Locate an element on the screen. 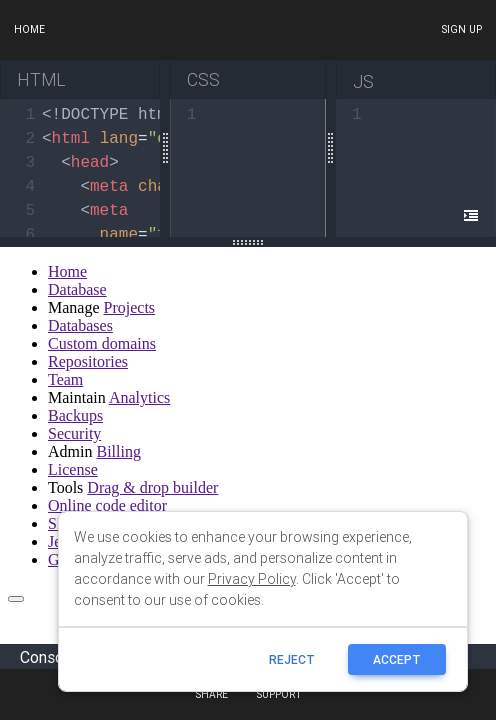  reject is located at coordinates (292, 659).